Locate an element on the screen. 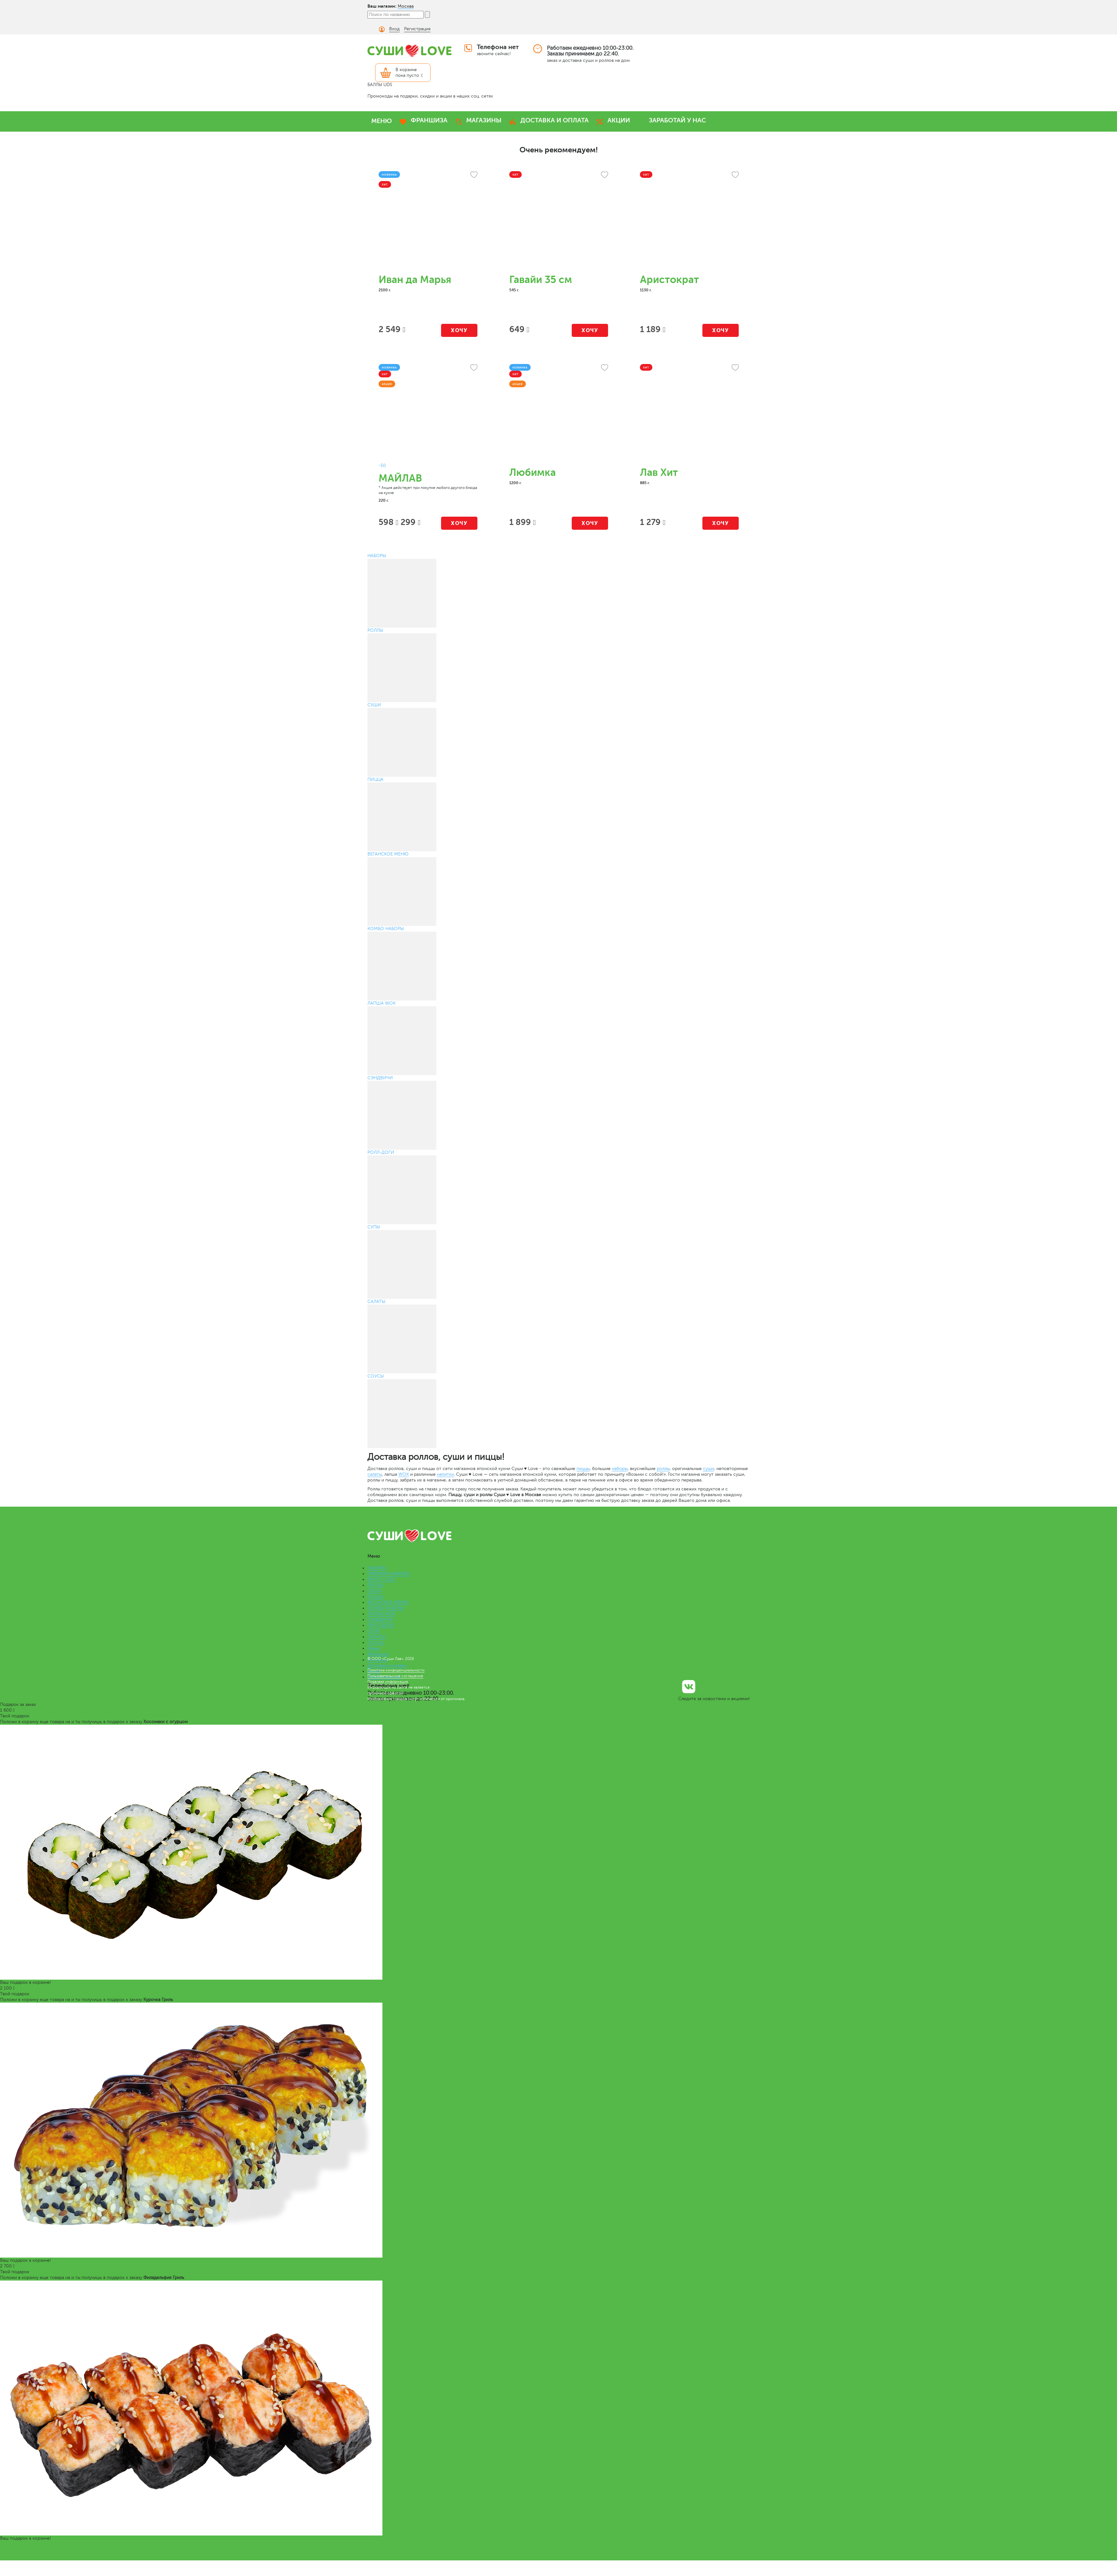 Image resolution: width=1117 pixels, height=2576 pixels. МАГАЗИНЫ is located at coordinates (484, 120).